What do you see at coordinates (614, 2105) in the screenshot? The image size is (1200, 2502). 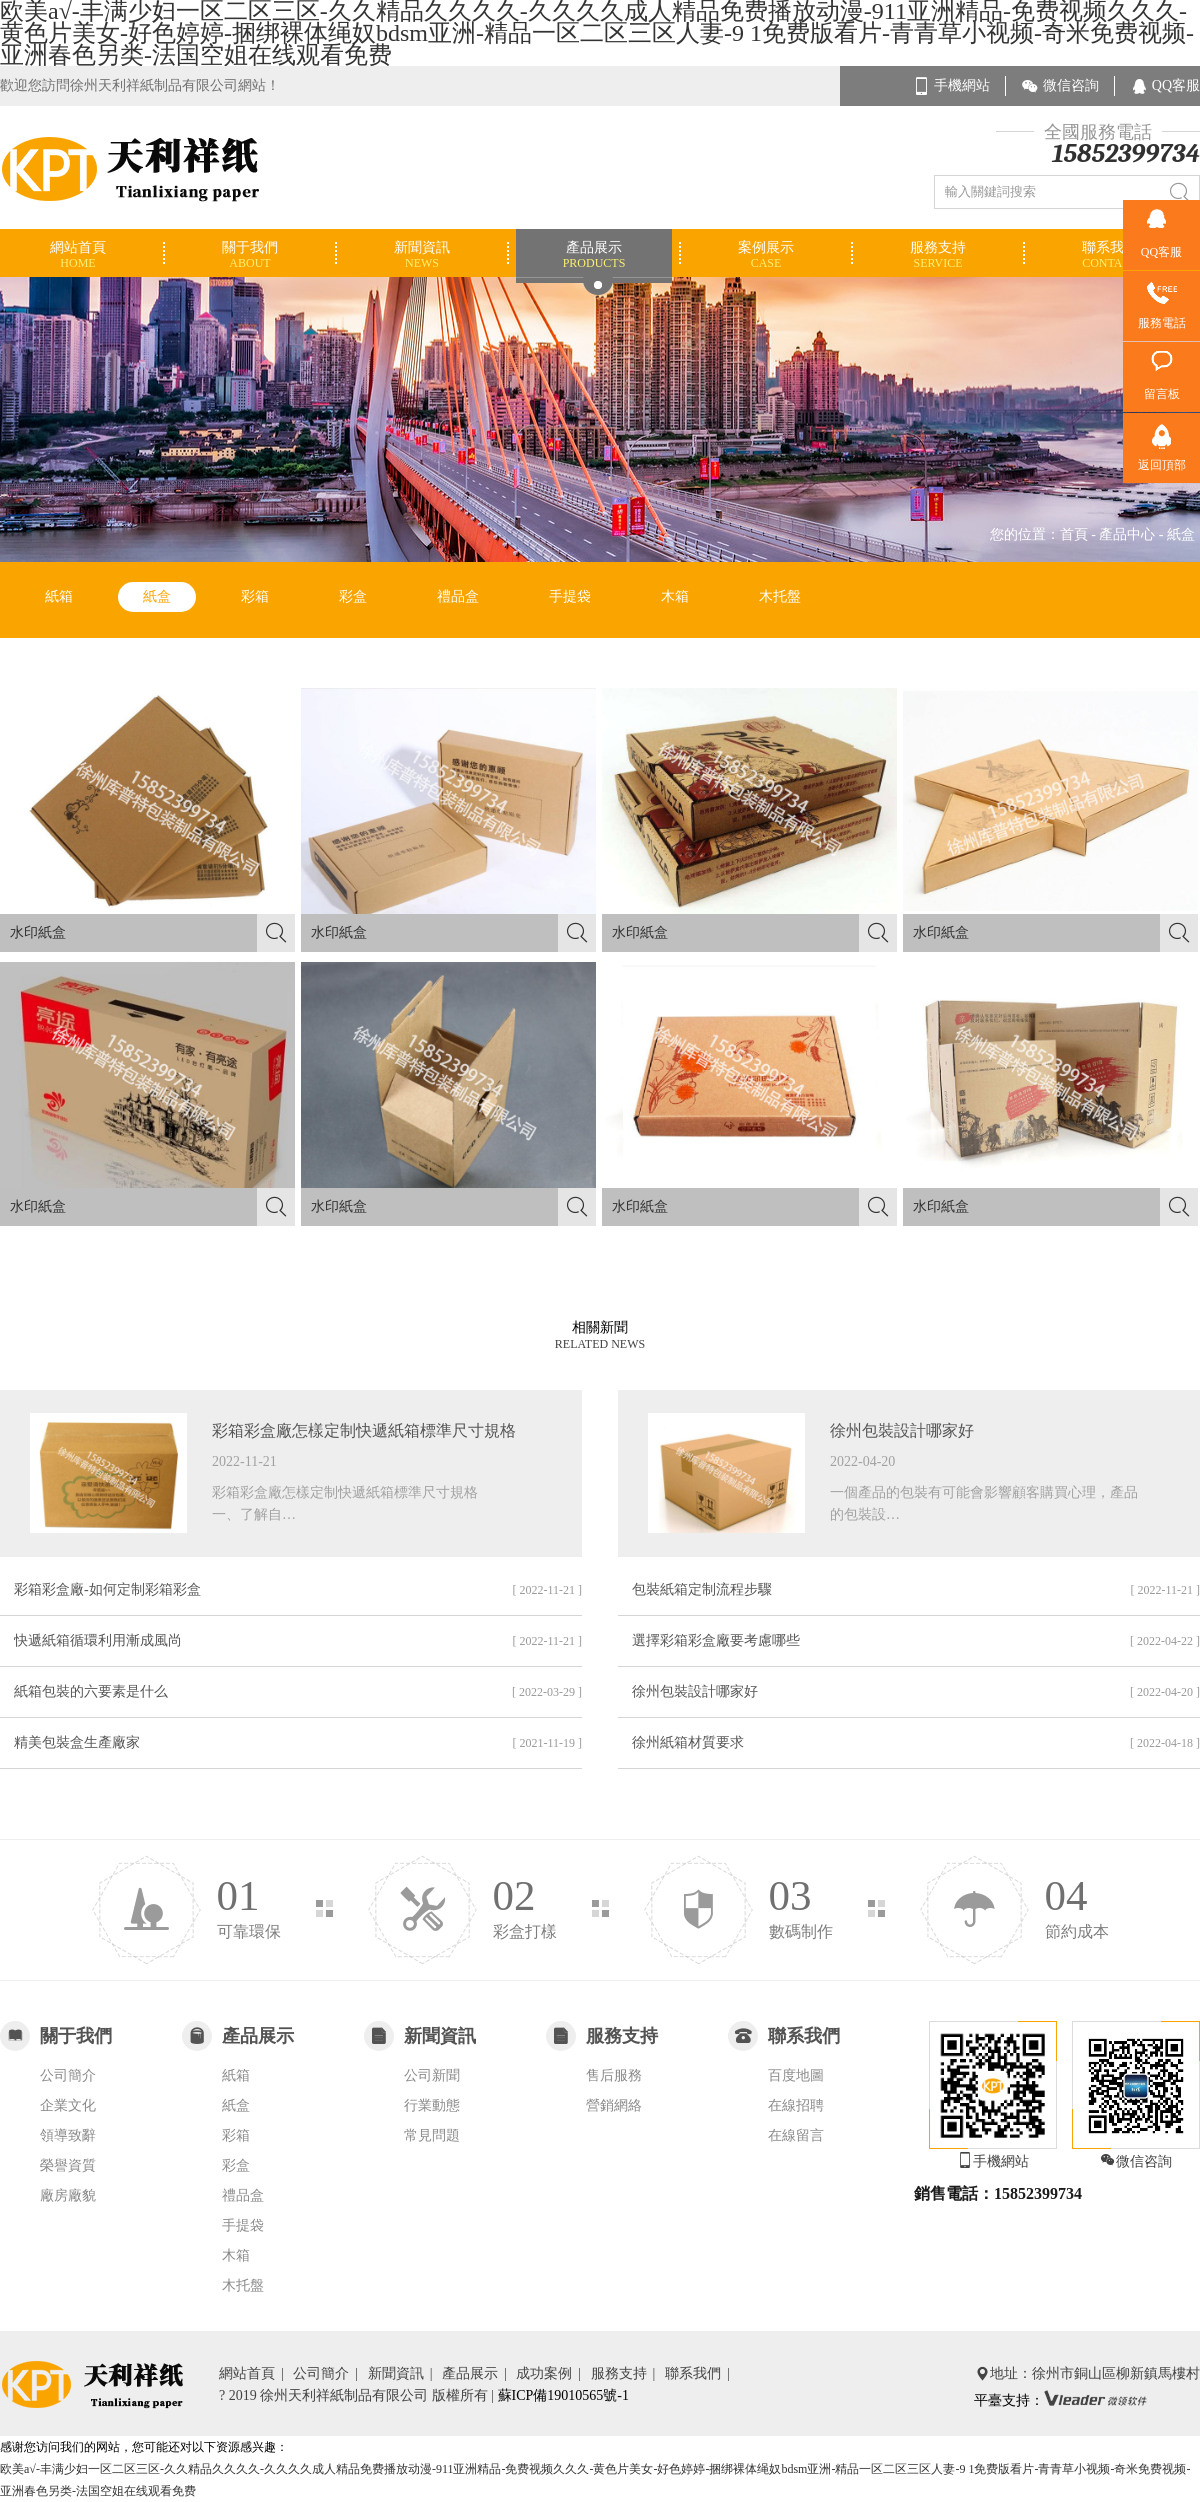 I see `營銷網絡` at bounding box center [614, 2105].